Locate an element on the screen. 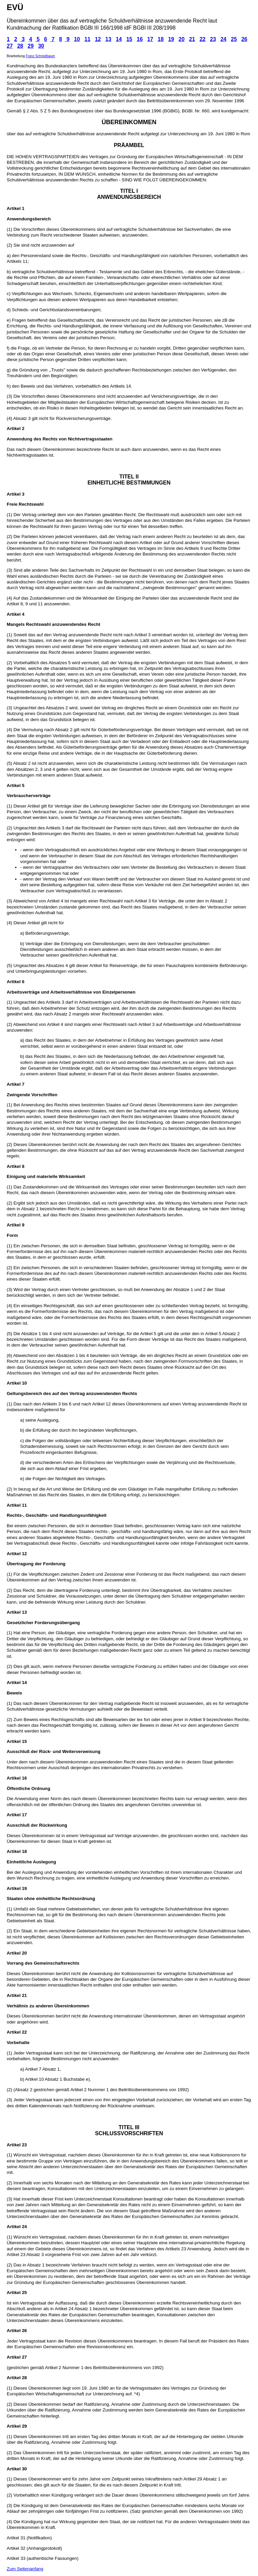  Artikel 16 is located at coordinates (17, 1778).